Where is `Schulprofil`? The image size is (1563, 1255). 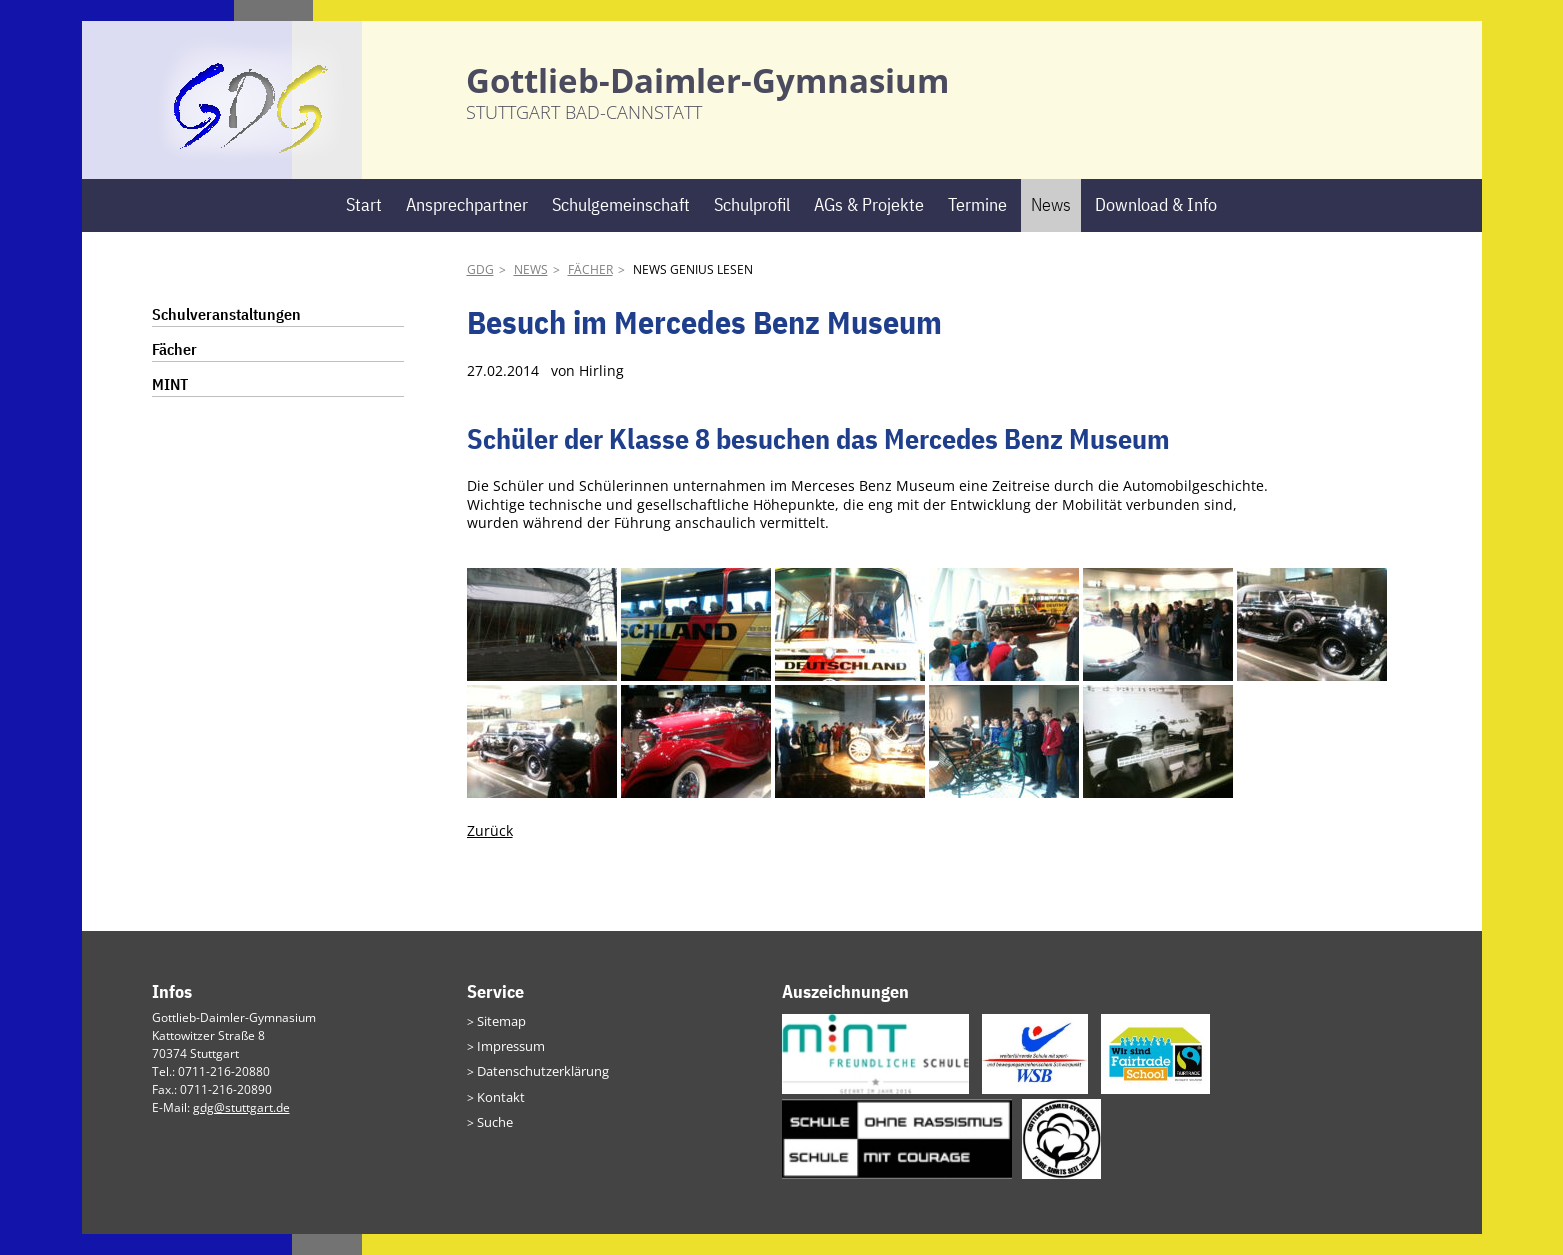 Schulprofil is located at coordinates (752, 226).